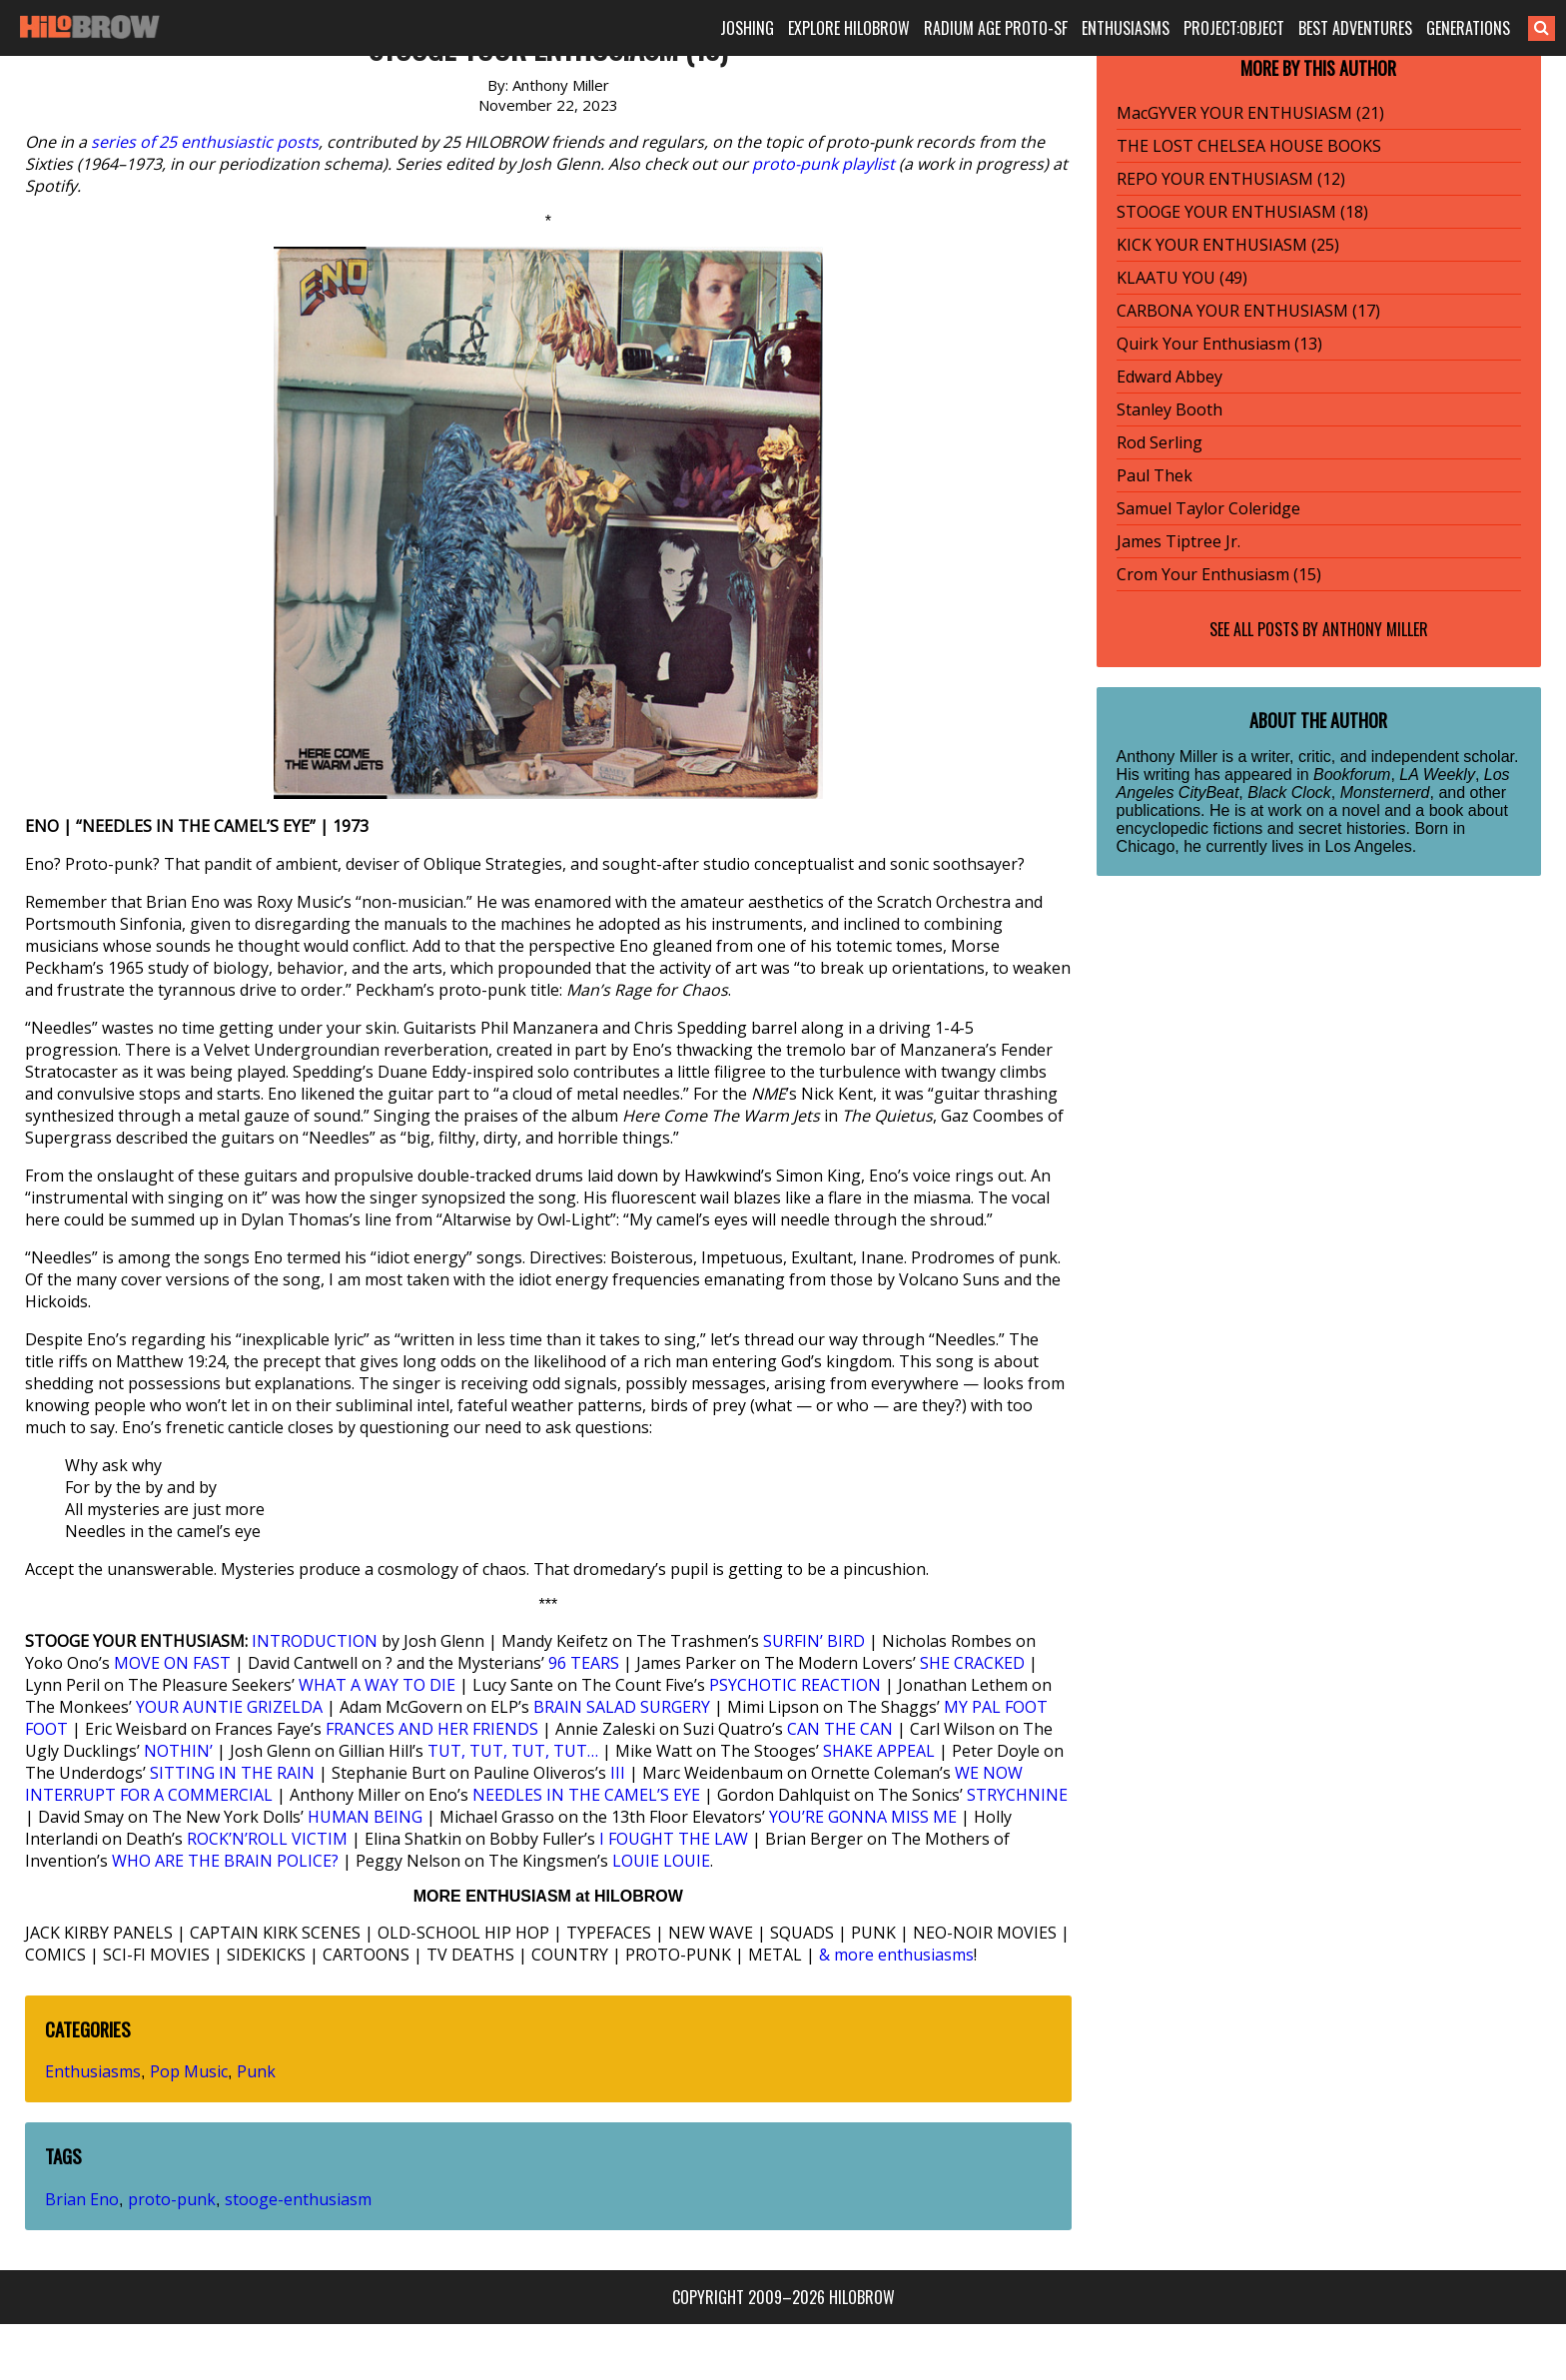 Image resolution: width=1566 pixels, height=2380 pixels. Describe the element at coordinates (1017, 1795) in the screenshot. I see `STRYCHNINE` at that location.